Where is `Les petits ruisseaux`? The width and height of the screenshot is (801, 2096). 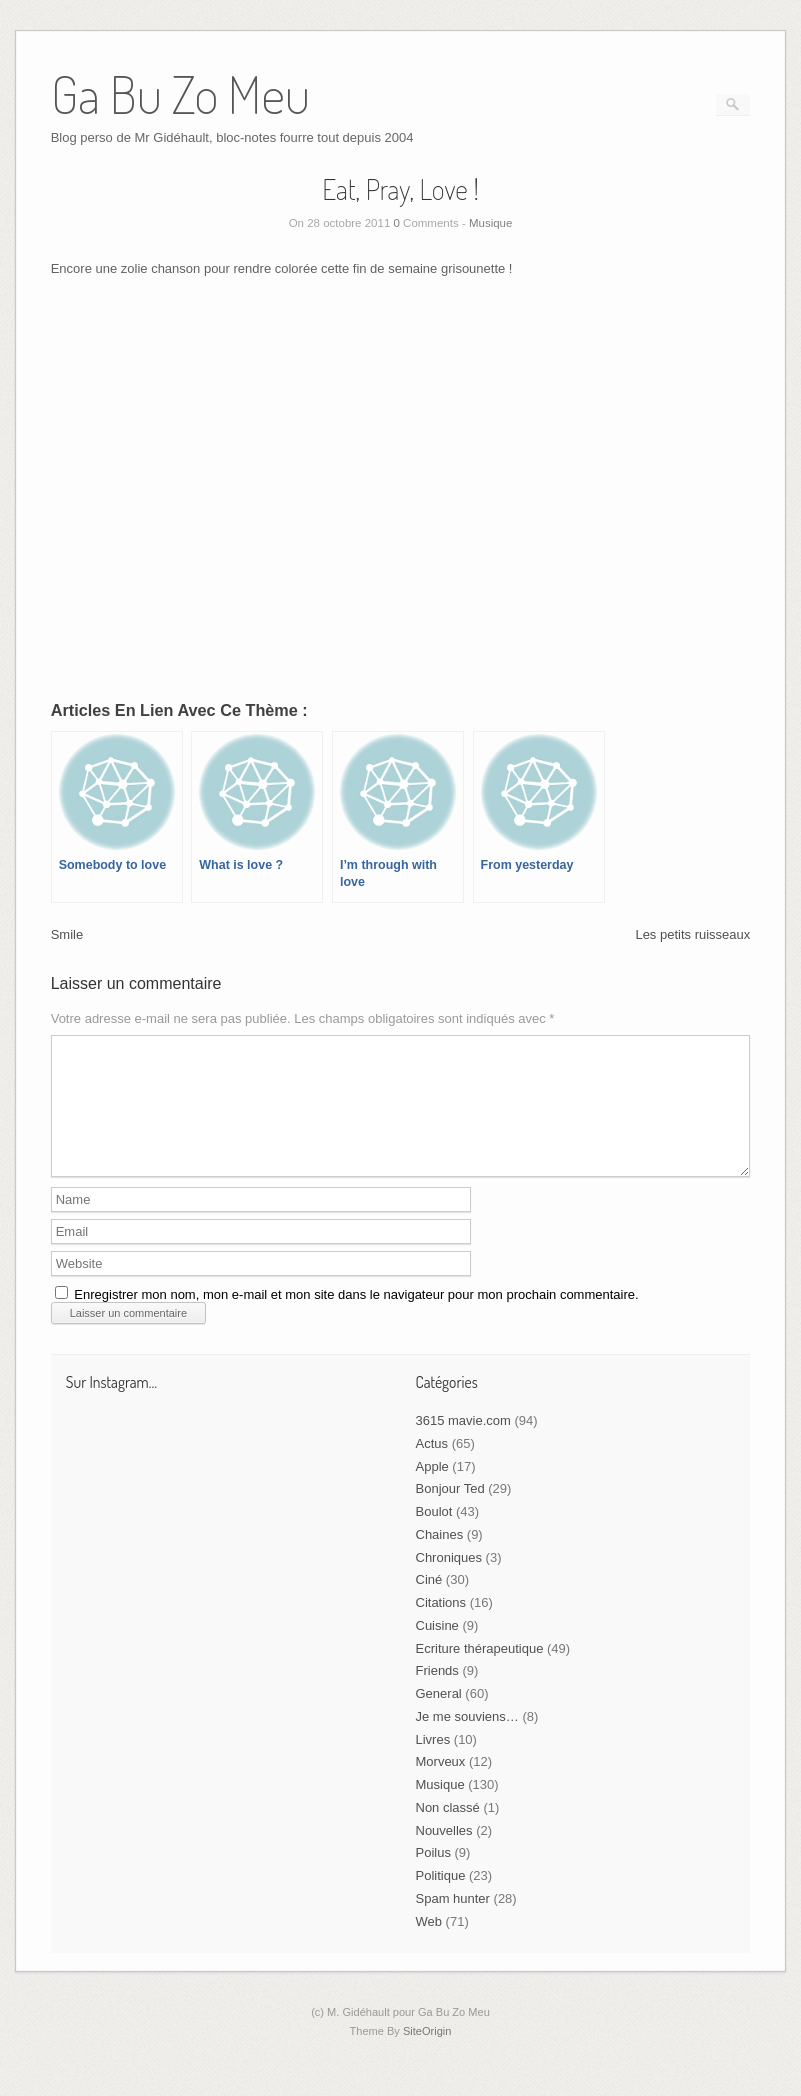 Les petits ruisseaux is located at coordinates (692, 934).